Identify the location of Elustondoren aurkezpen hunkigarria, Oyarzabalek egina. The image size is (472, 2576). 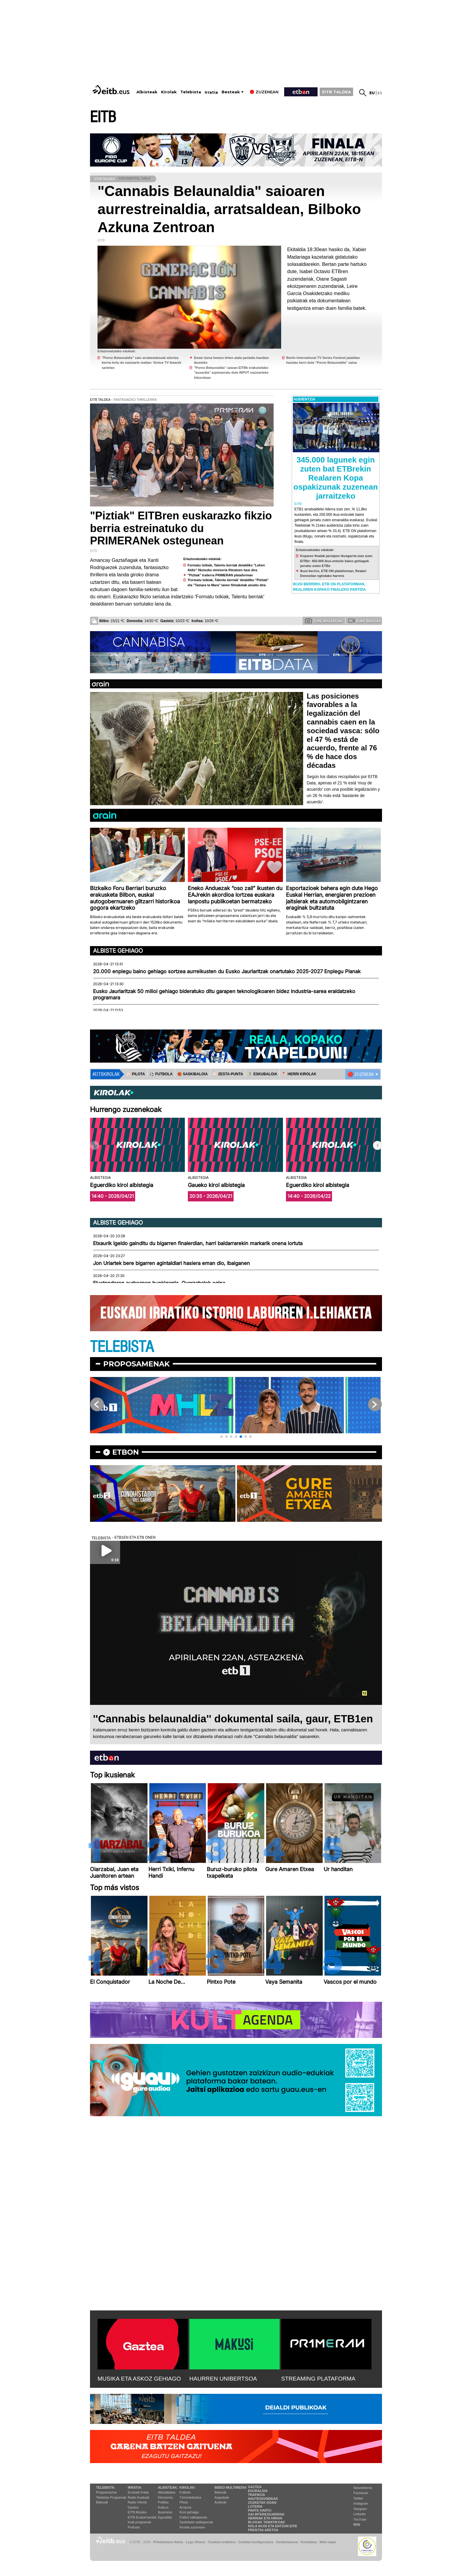
(159, 1283).